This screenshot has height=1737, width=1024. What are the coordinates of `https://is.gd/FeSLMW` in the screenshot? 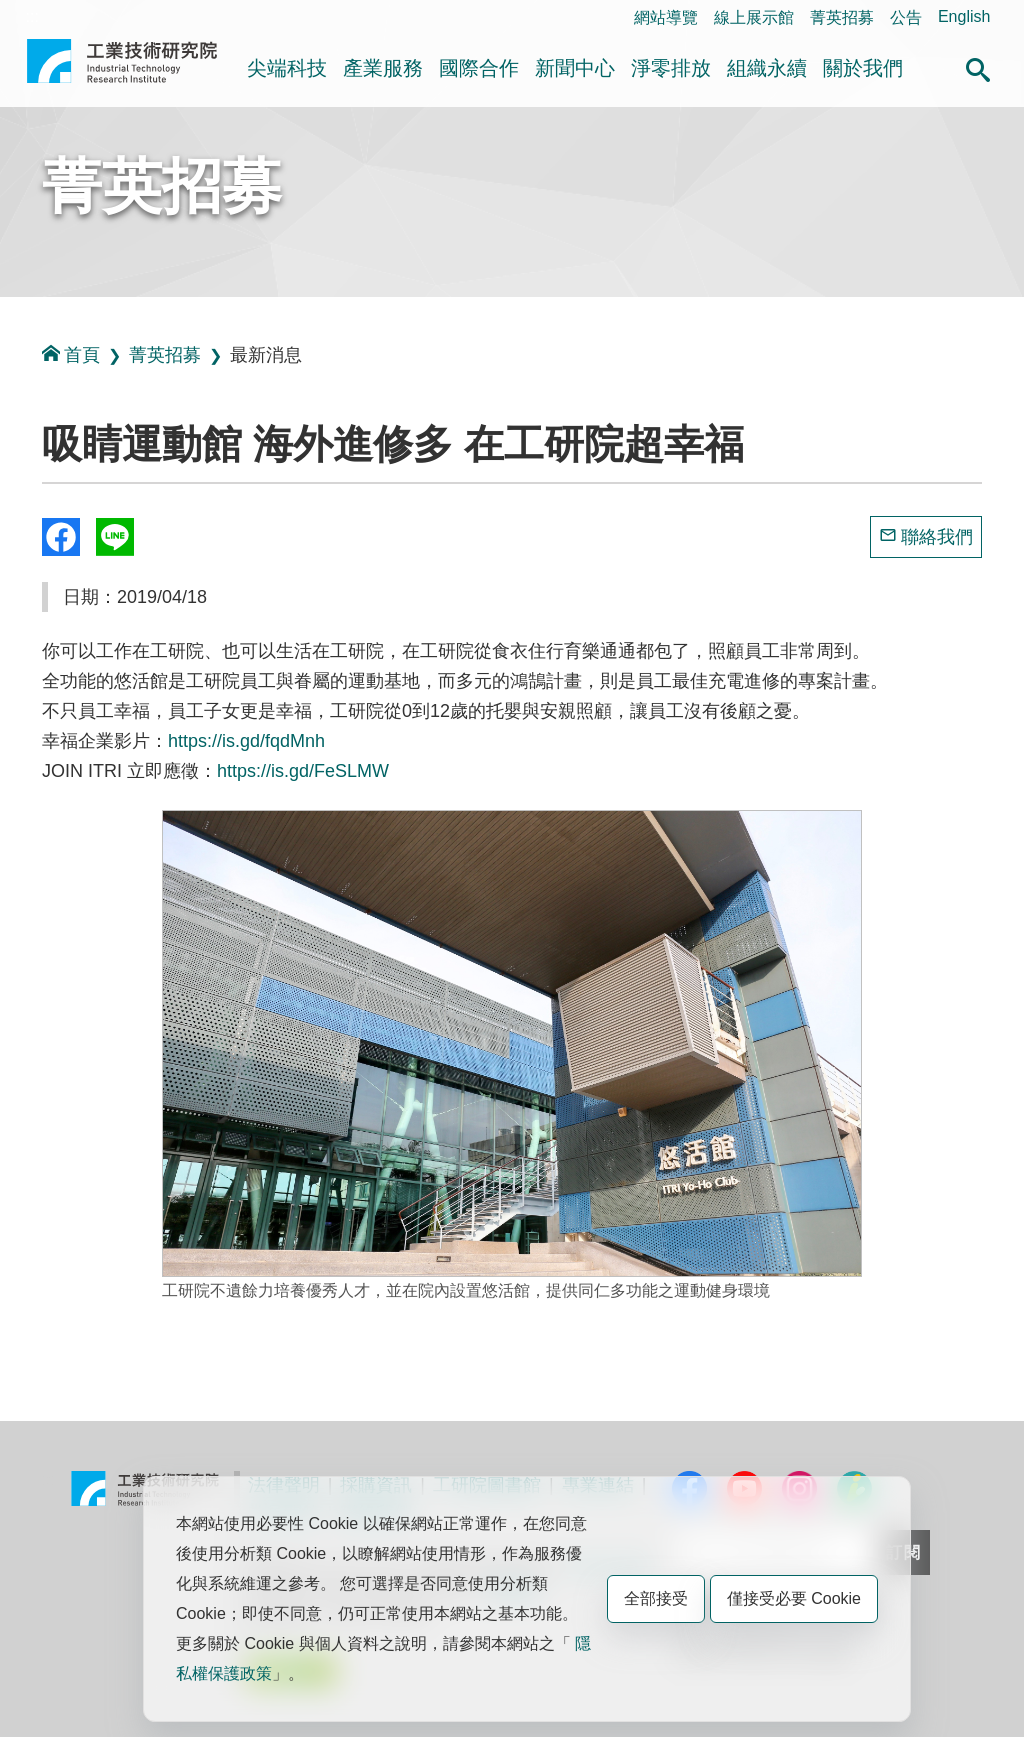 It's located at (303, 771).